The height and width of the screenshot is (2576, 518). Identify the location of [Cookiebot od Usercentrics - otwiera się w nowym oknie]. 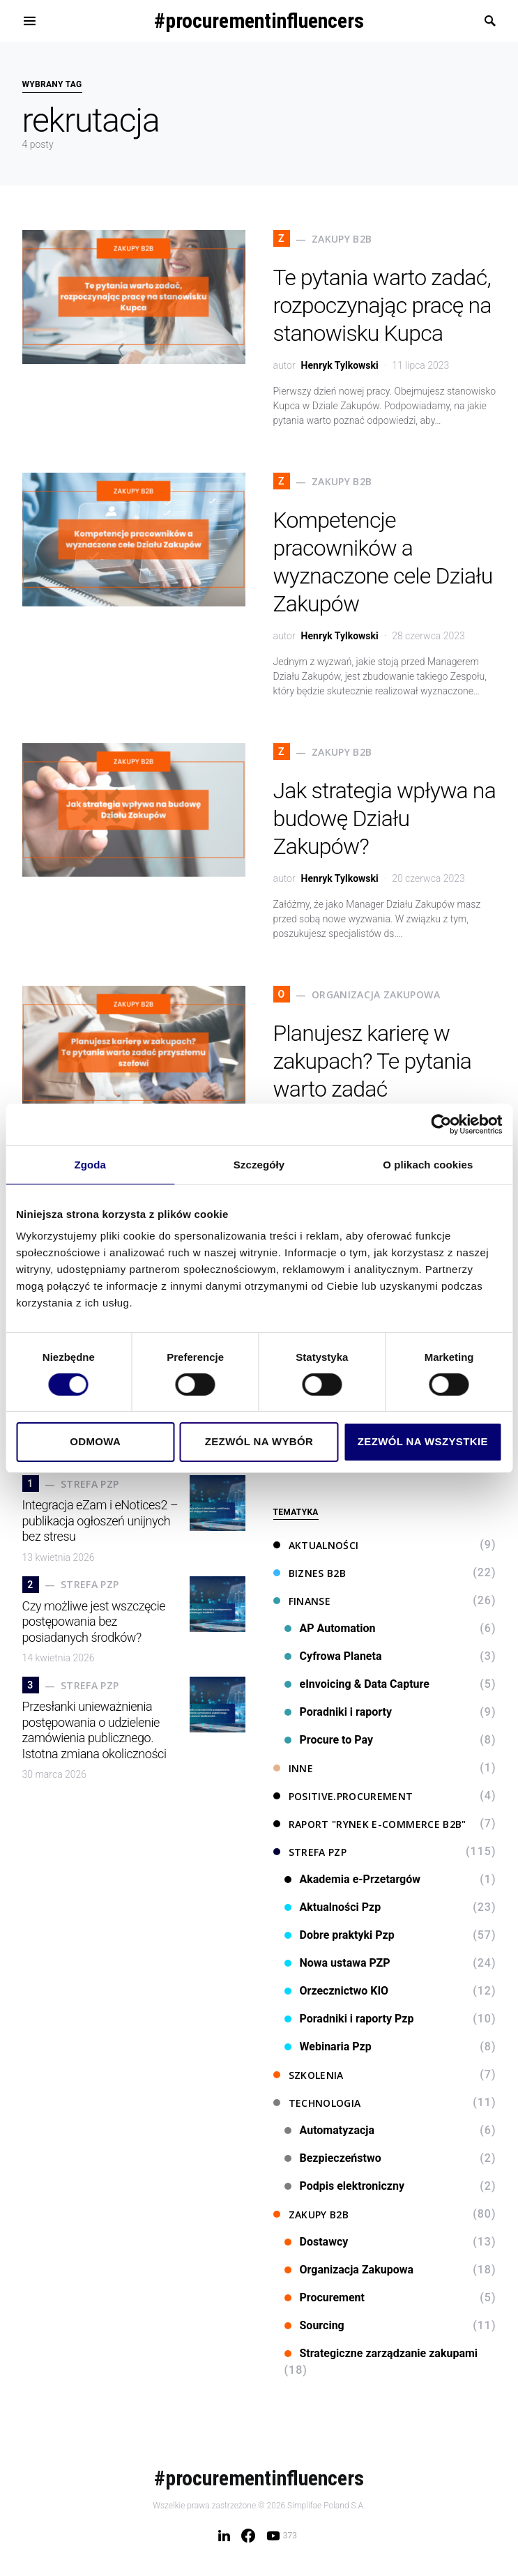
(441, 1123).